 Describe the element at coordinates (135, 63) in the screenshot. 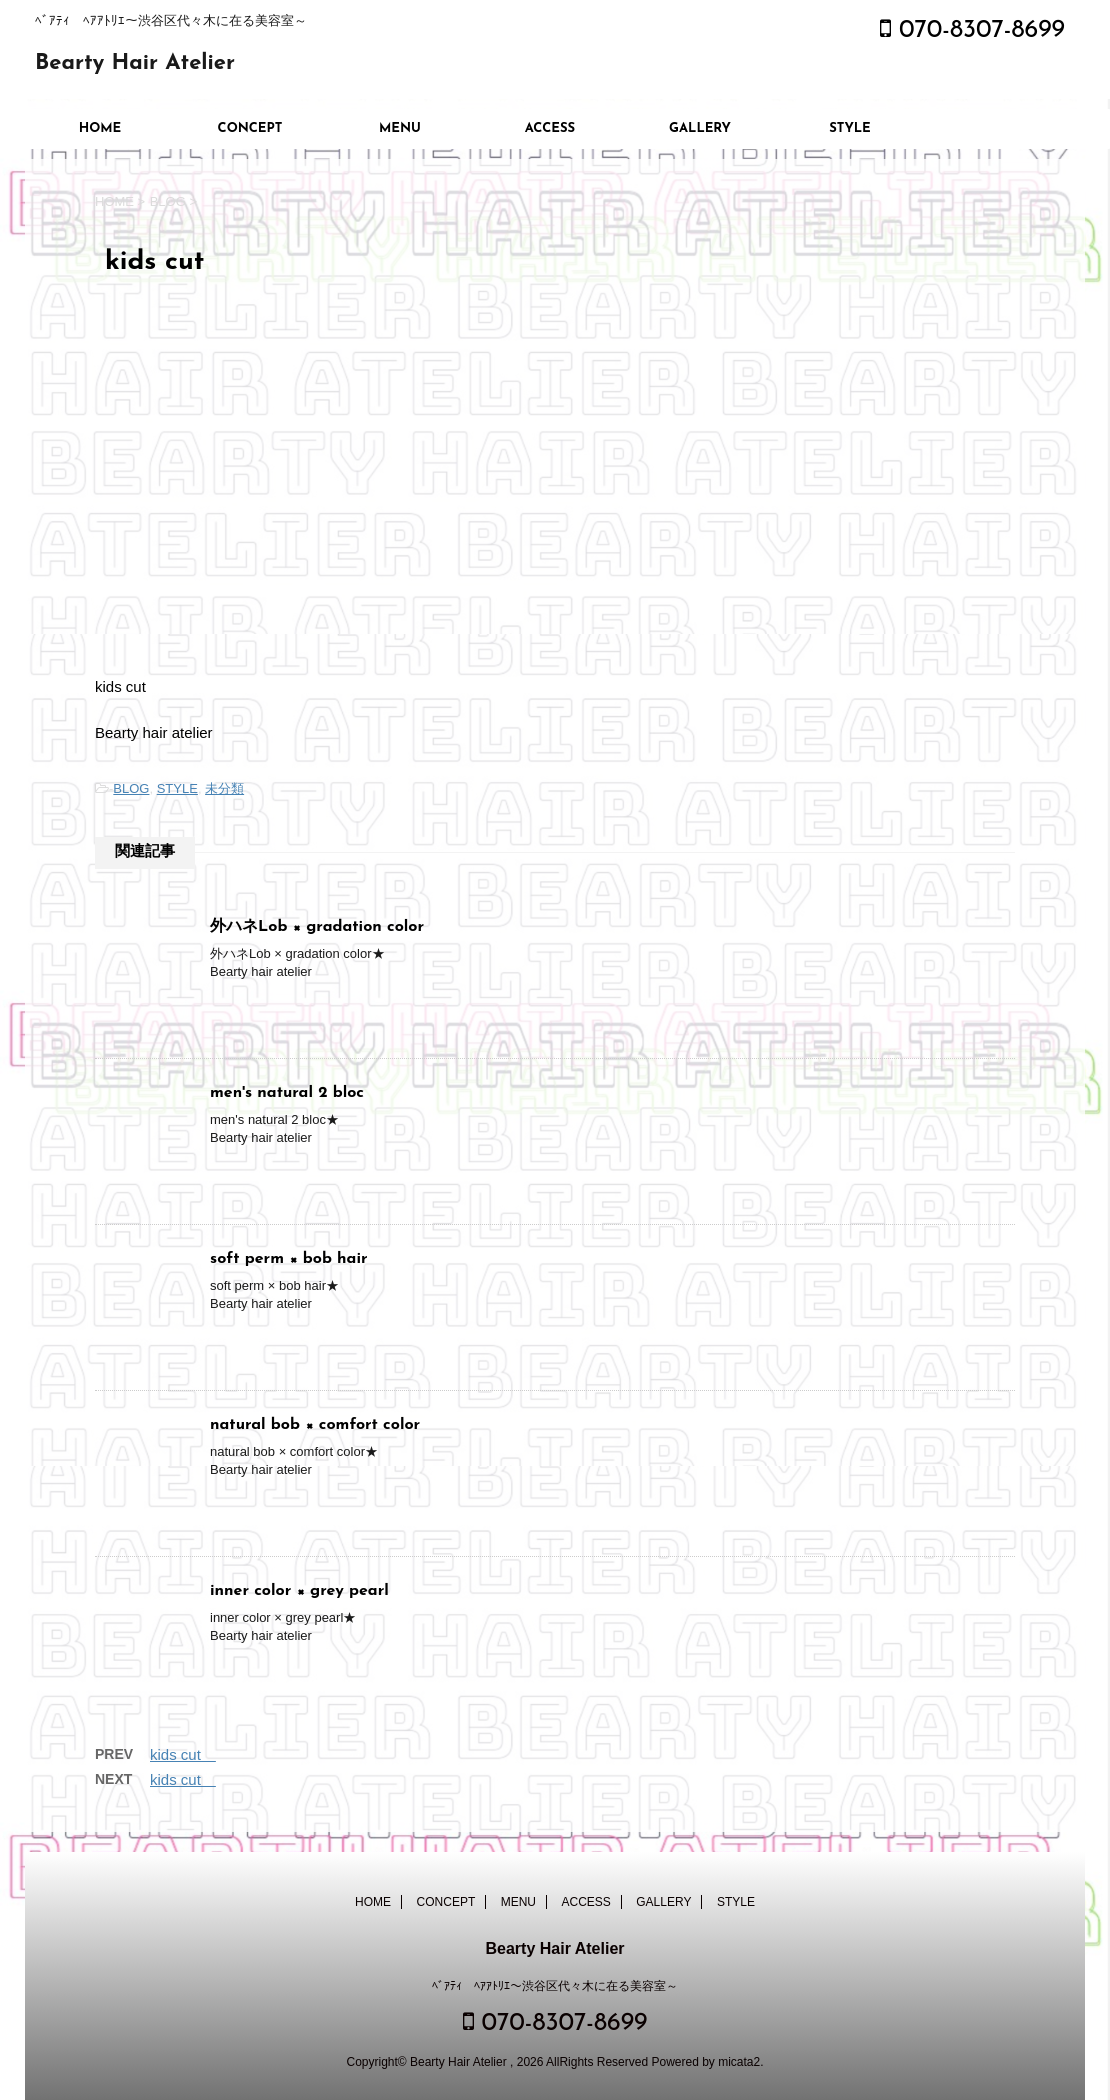

I see `Bearty Hair Atelier` at that location.